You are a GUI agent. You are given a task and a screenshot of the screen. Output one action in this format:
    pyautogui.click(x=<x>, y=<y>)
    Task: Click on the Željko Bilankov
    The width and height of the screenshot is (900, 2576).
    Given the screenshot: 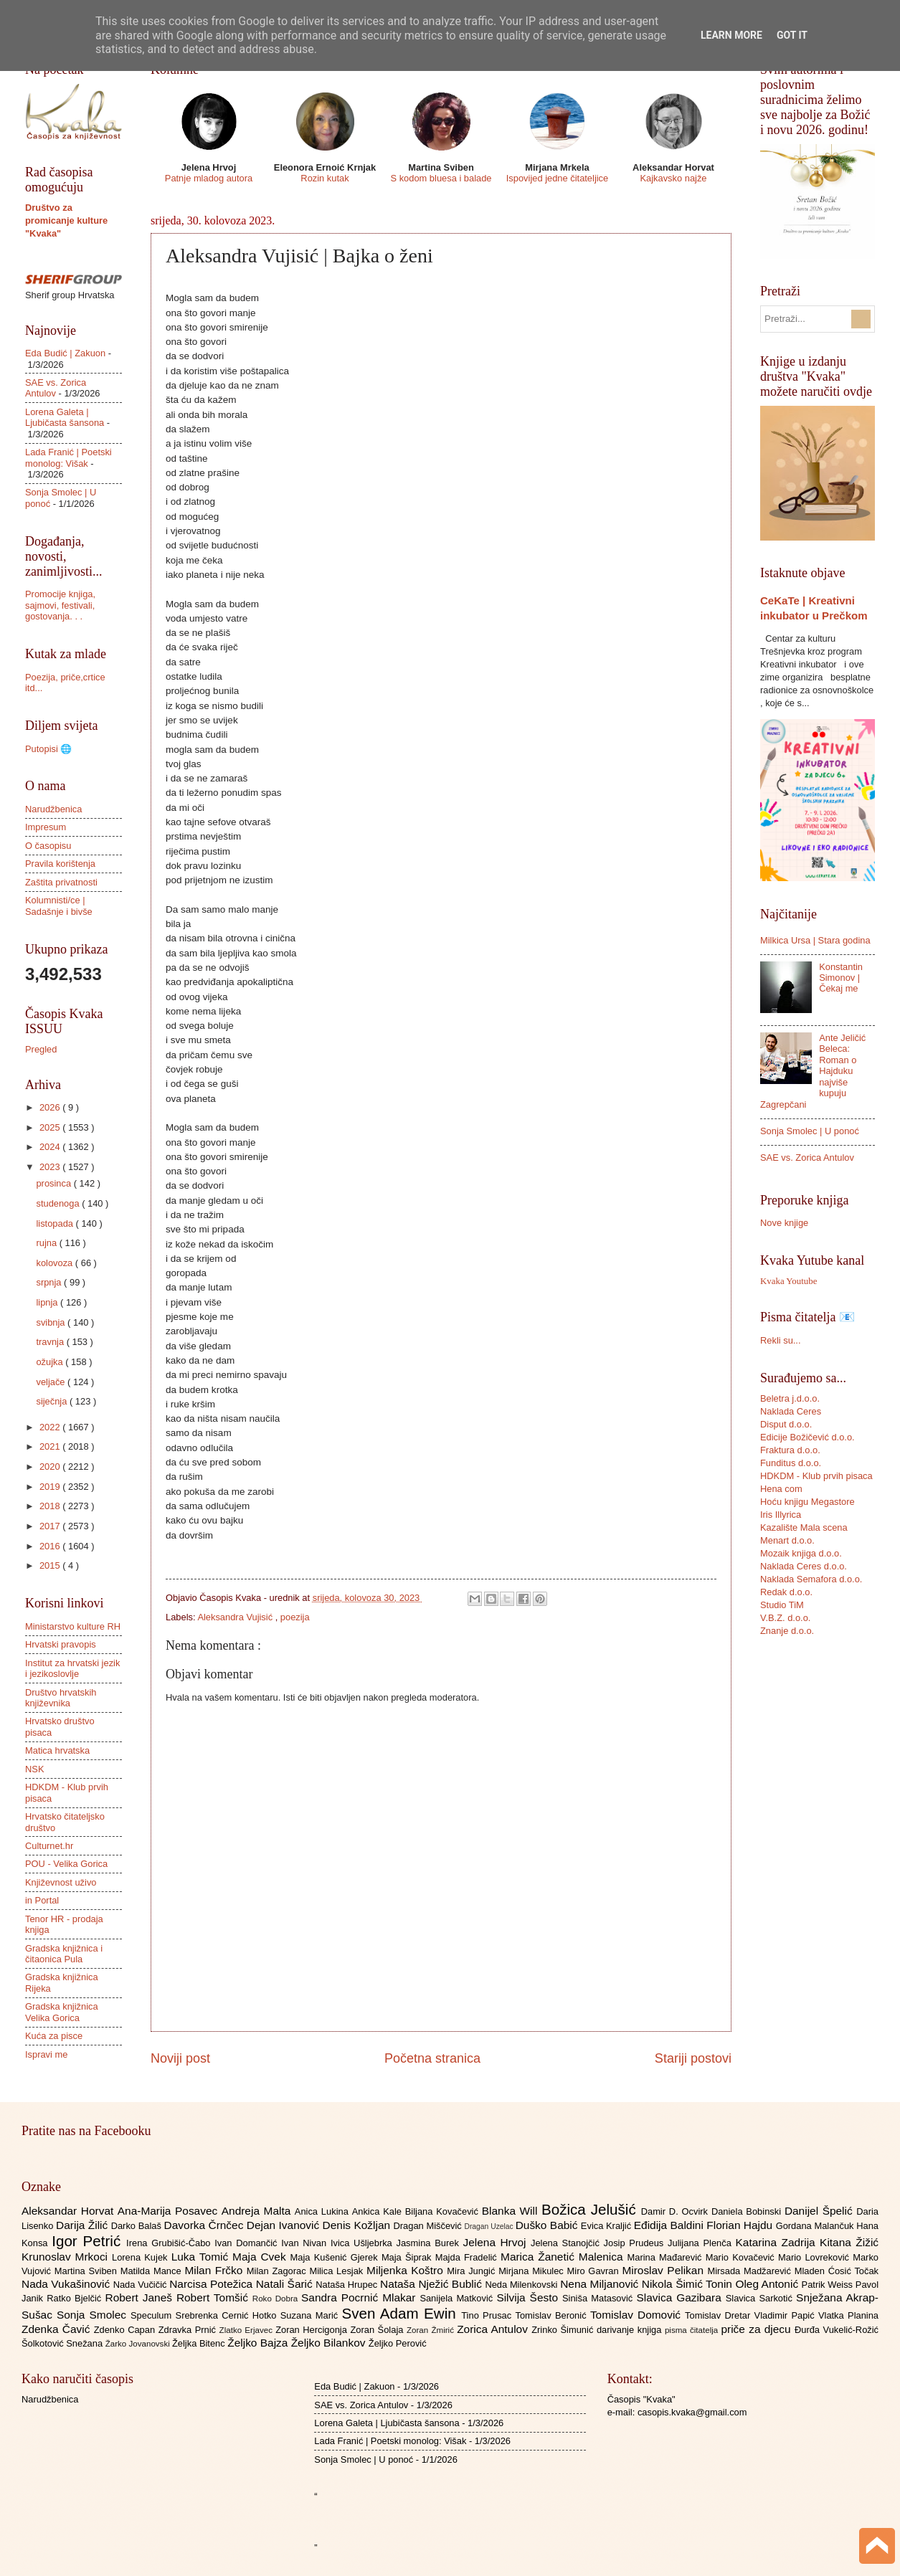 What is the action you would take?
    pyautogui.click(x=330, y=2343)
    